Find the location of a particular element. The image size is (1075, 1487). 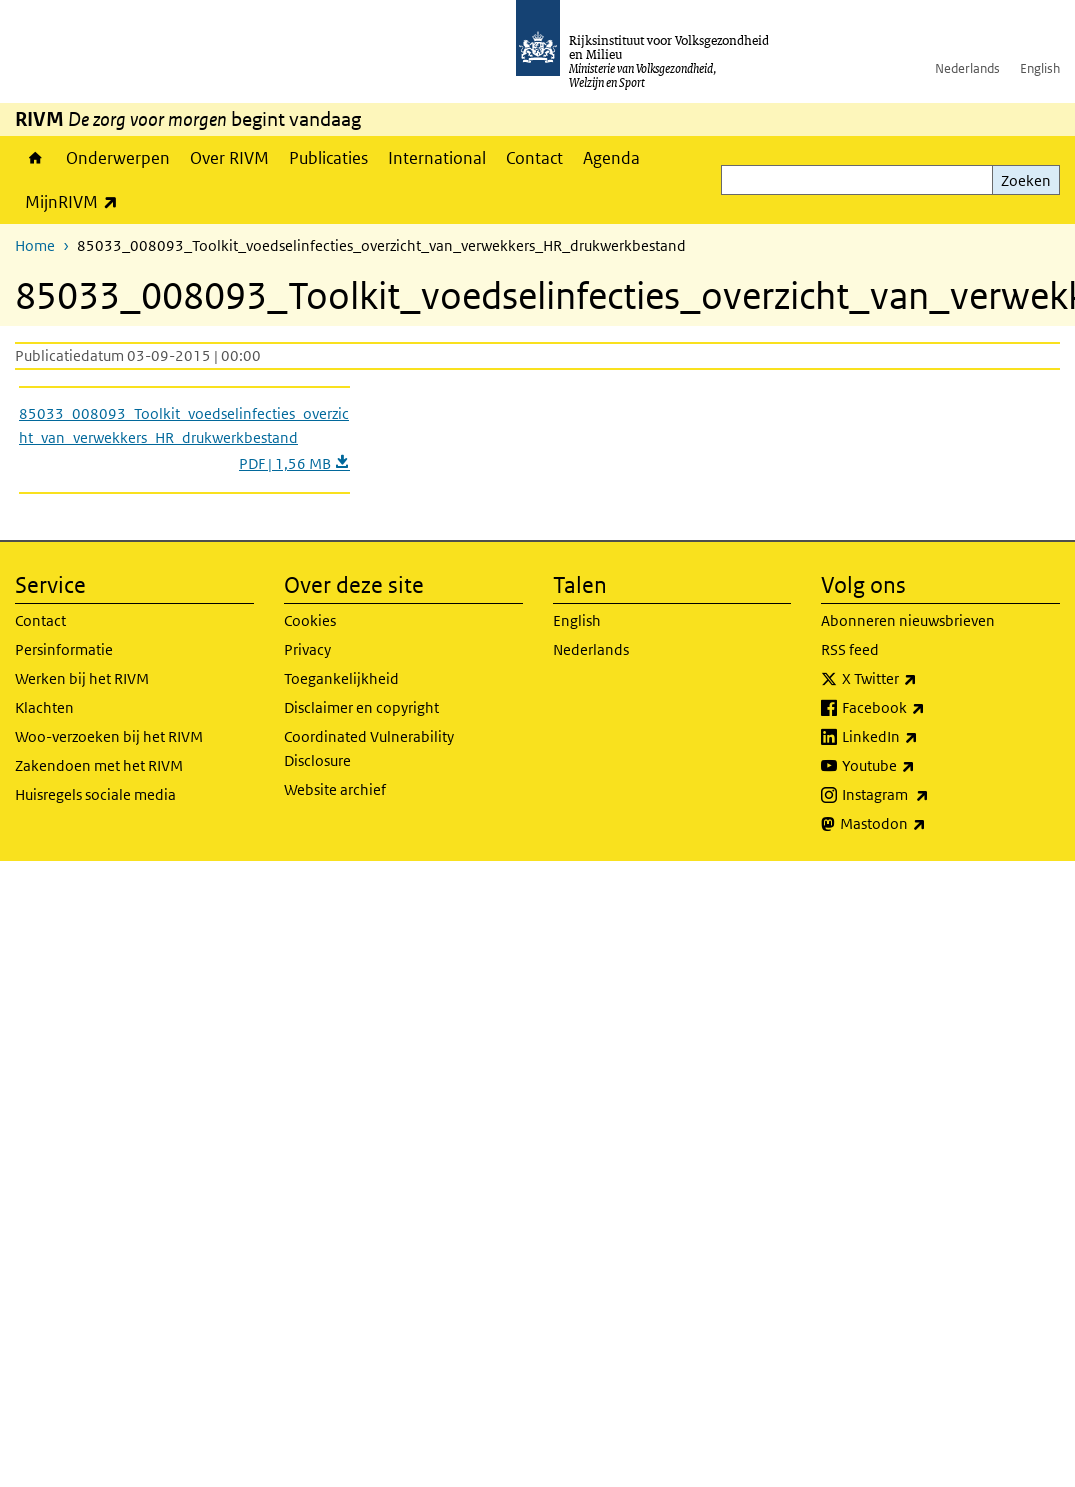

Onderwerpen is located at coordinates (118, 158).